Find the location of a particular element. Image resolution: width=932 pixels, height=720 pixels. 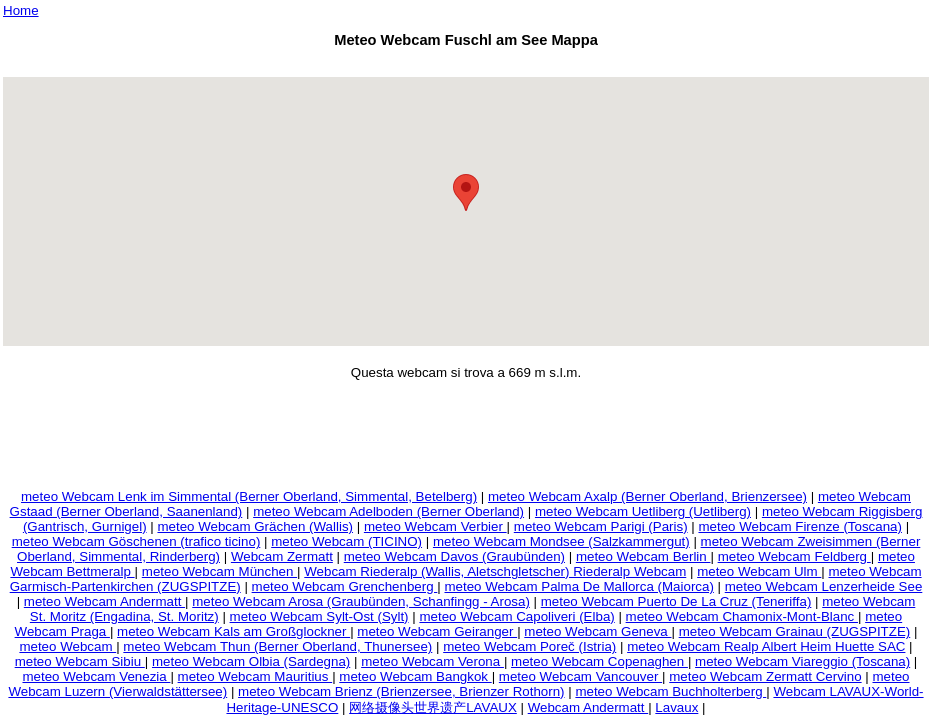

meteo Webcam Davos (Graubünden) is located at coordinates (454, 556).